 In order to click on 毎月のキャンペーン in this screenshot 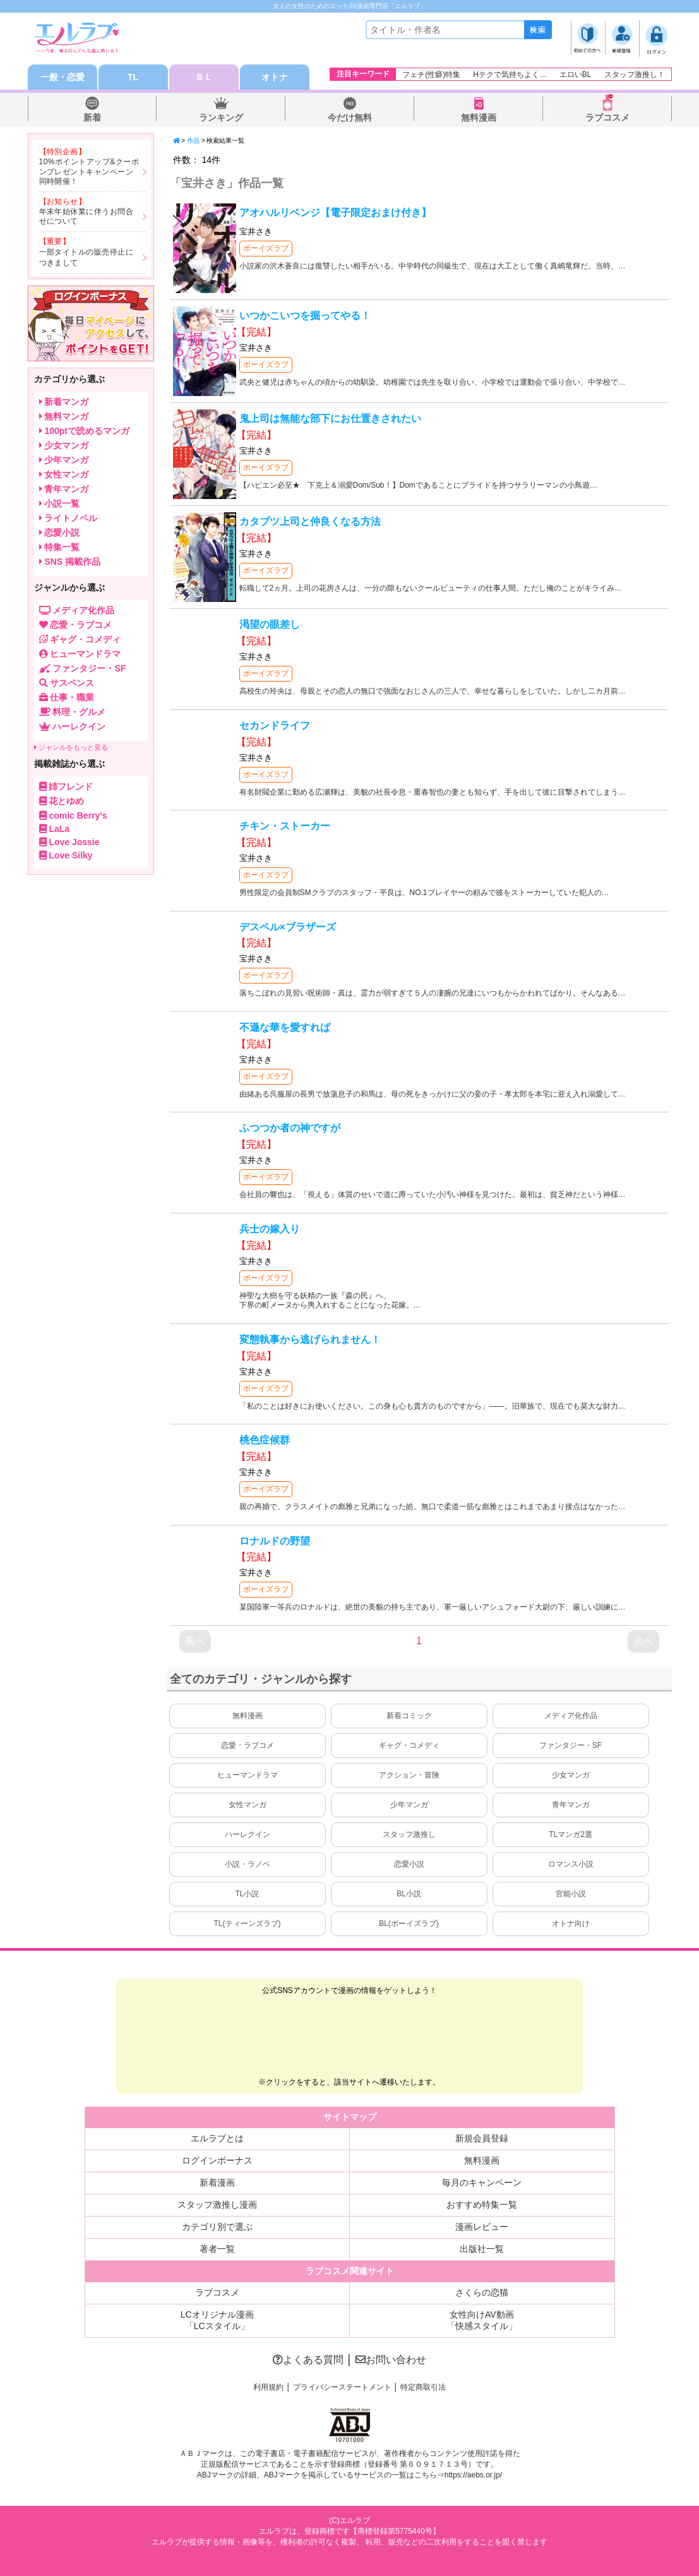, I will do `click(482, 2182)`.